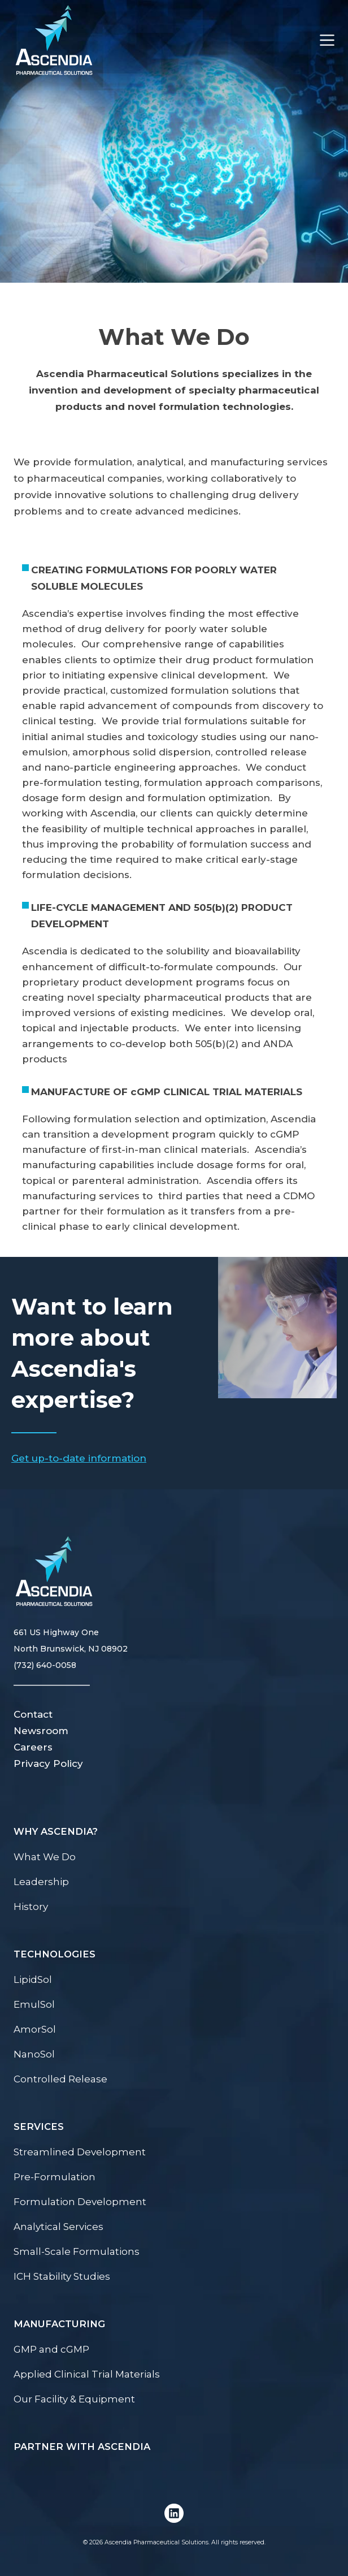  What do you see at coordinates (33, 1747) in the screenshot?
I see `Careers [menuitem]` at bounding box center [33, 1747].